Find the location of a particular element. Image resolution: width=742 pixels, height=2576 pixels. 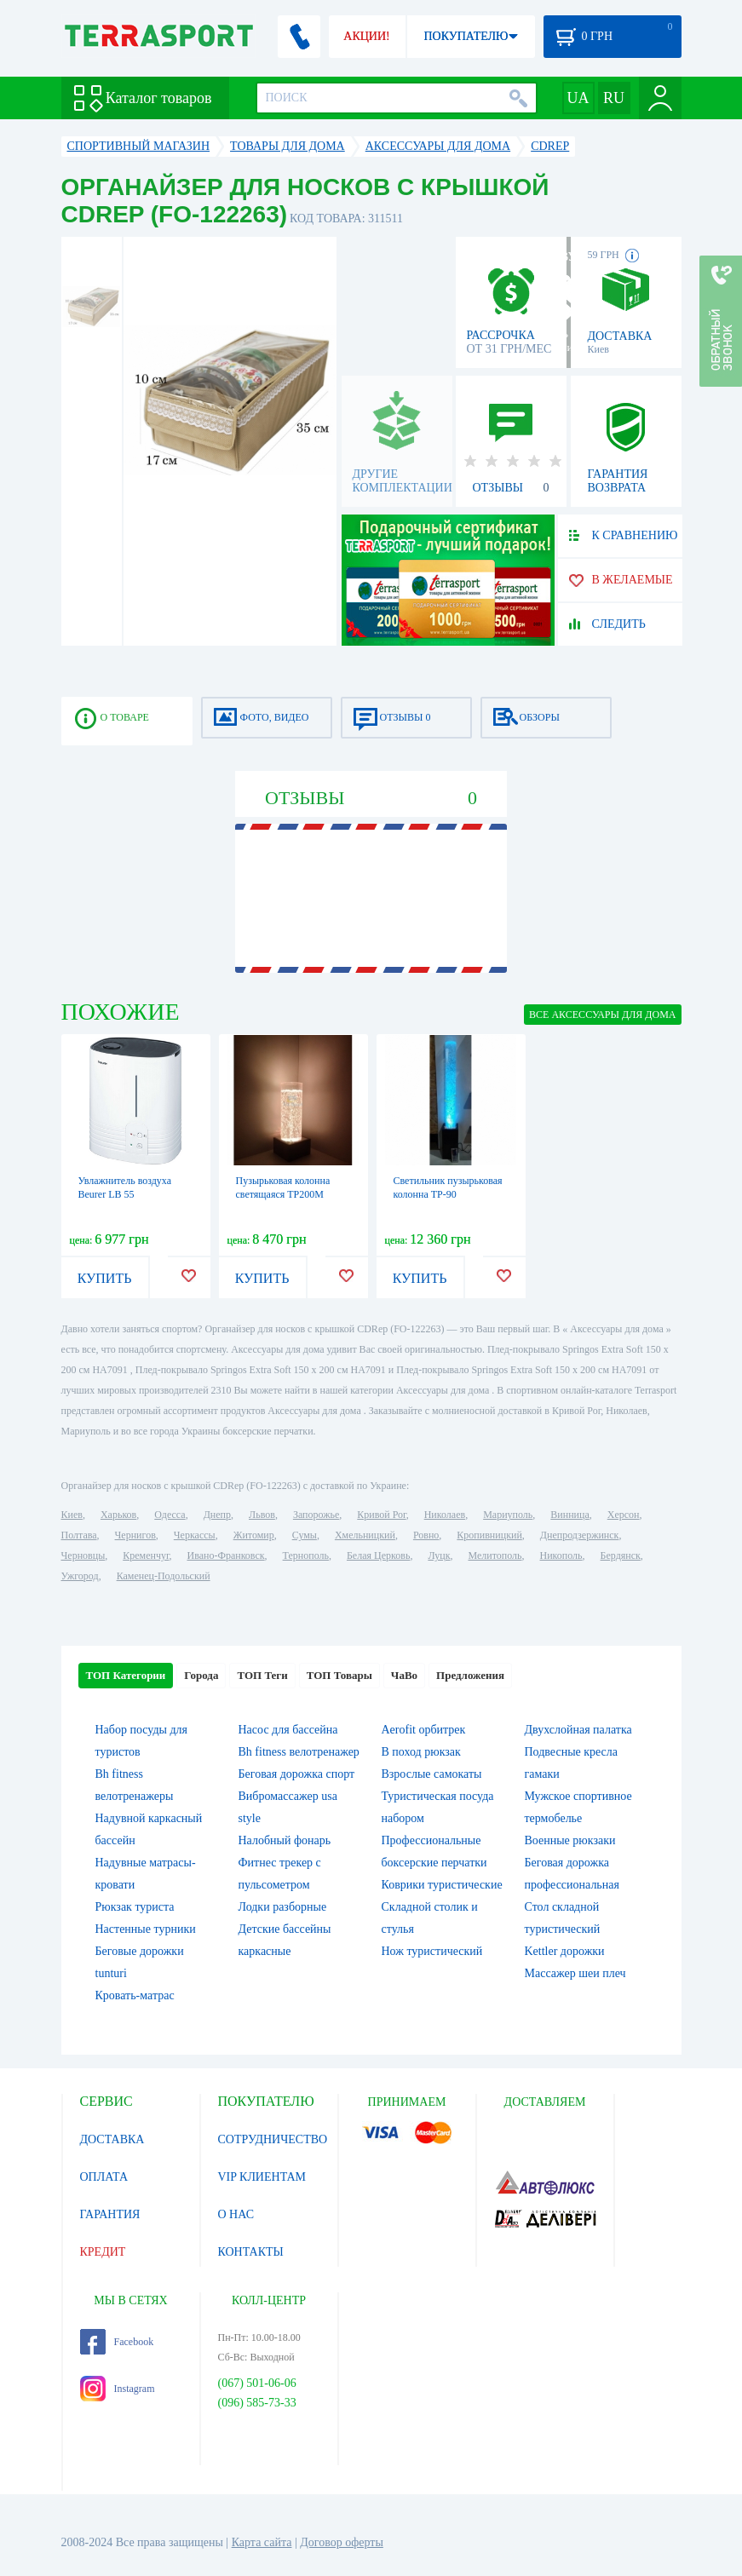

Мариуполь is located at coordinates (507, 1515).